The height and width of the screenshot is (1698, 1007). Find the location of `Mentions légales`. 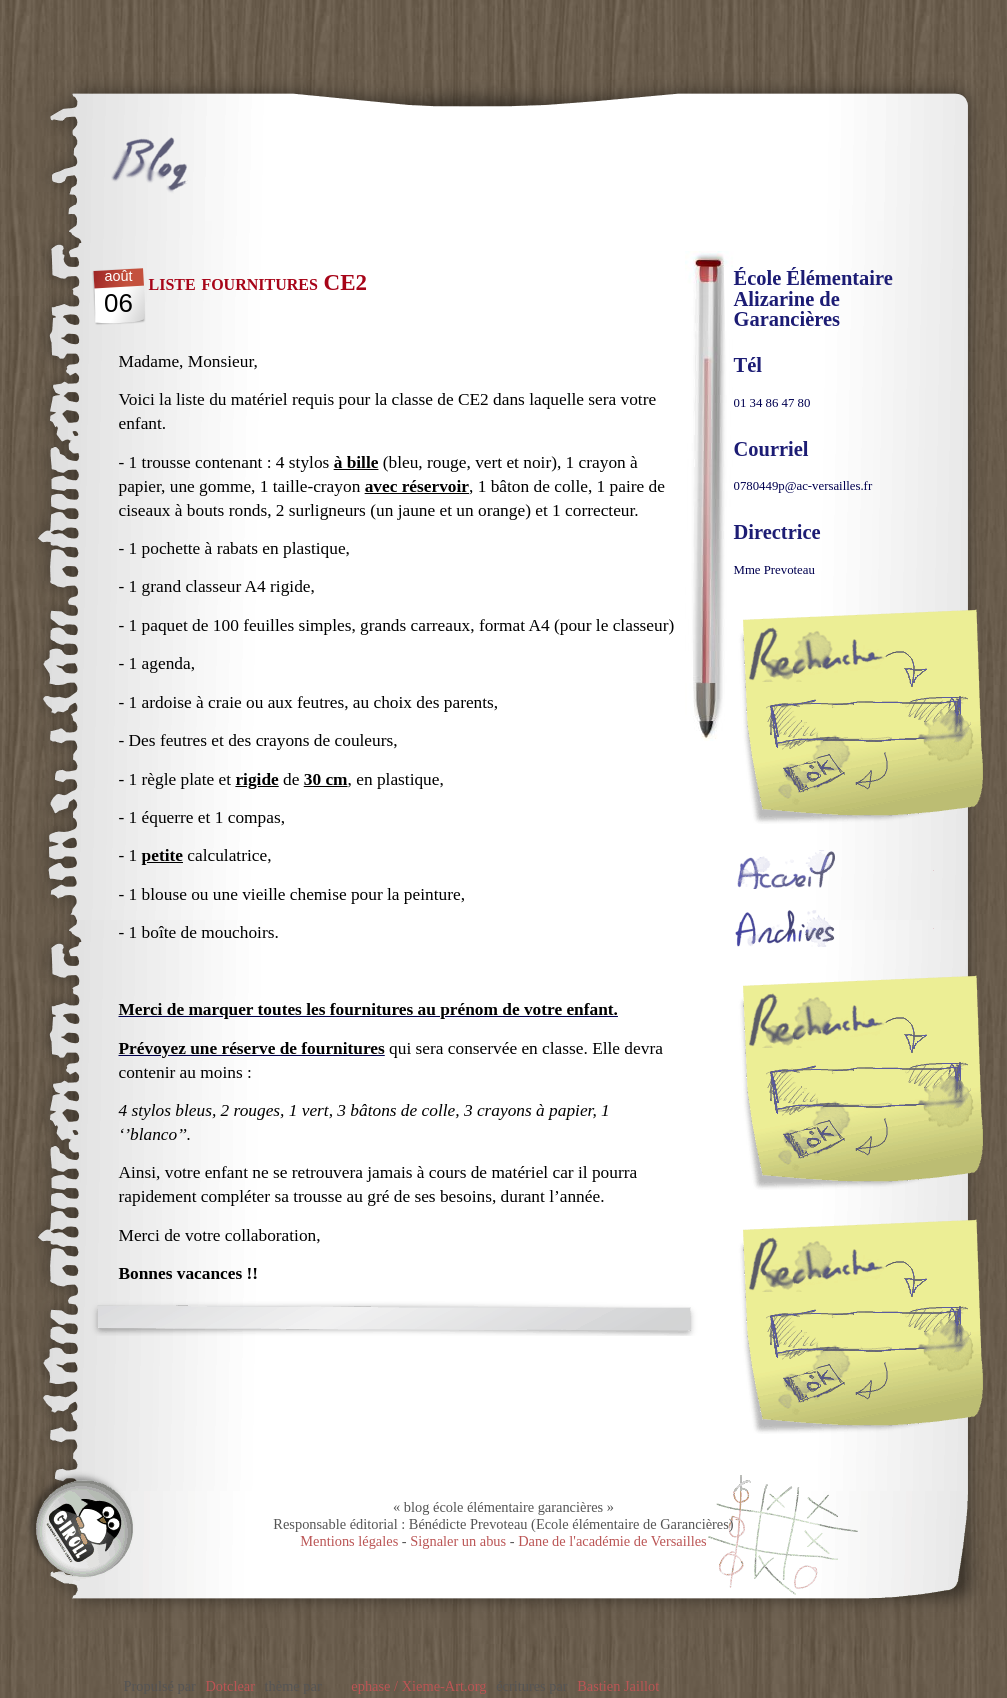

Mentions légales is located at coordinates (349, 1541).